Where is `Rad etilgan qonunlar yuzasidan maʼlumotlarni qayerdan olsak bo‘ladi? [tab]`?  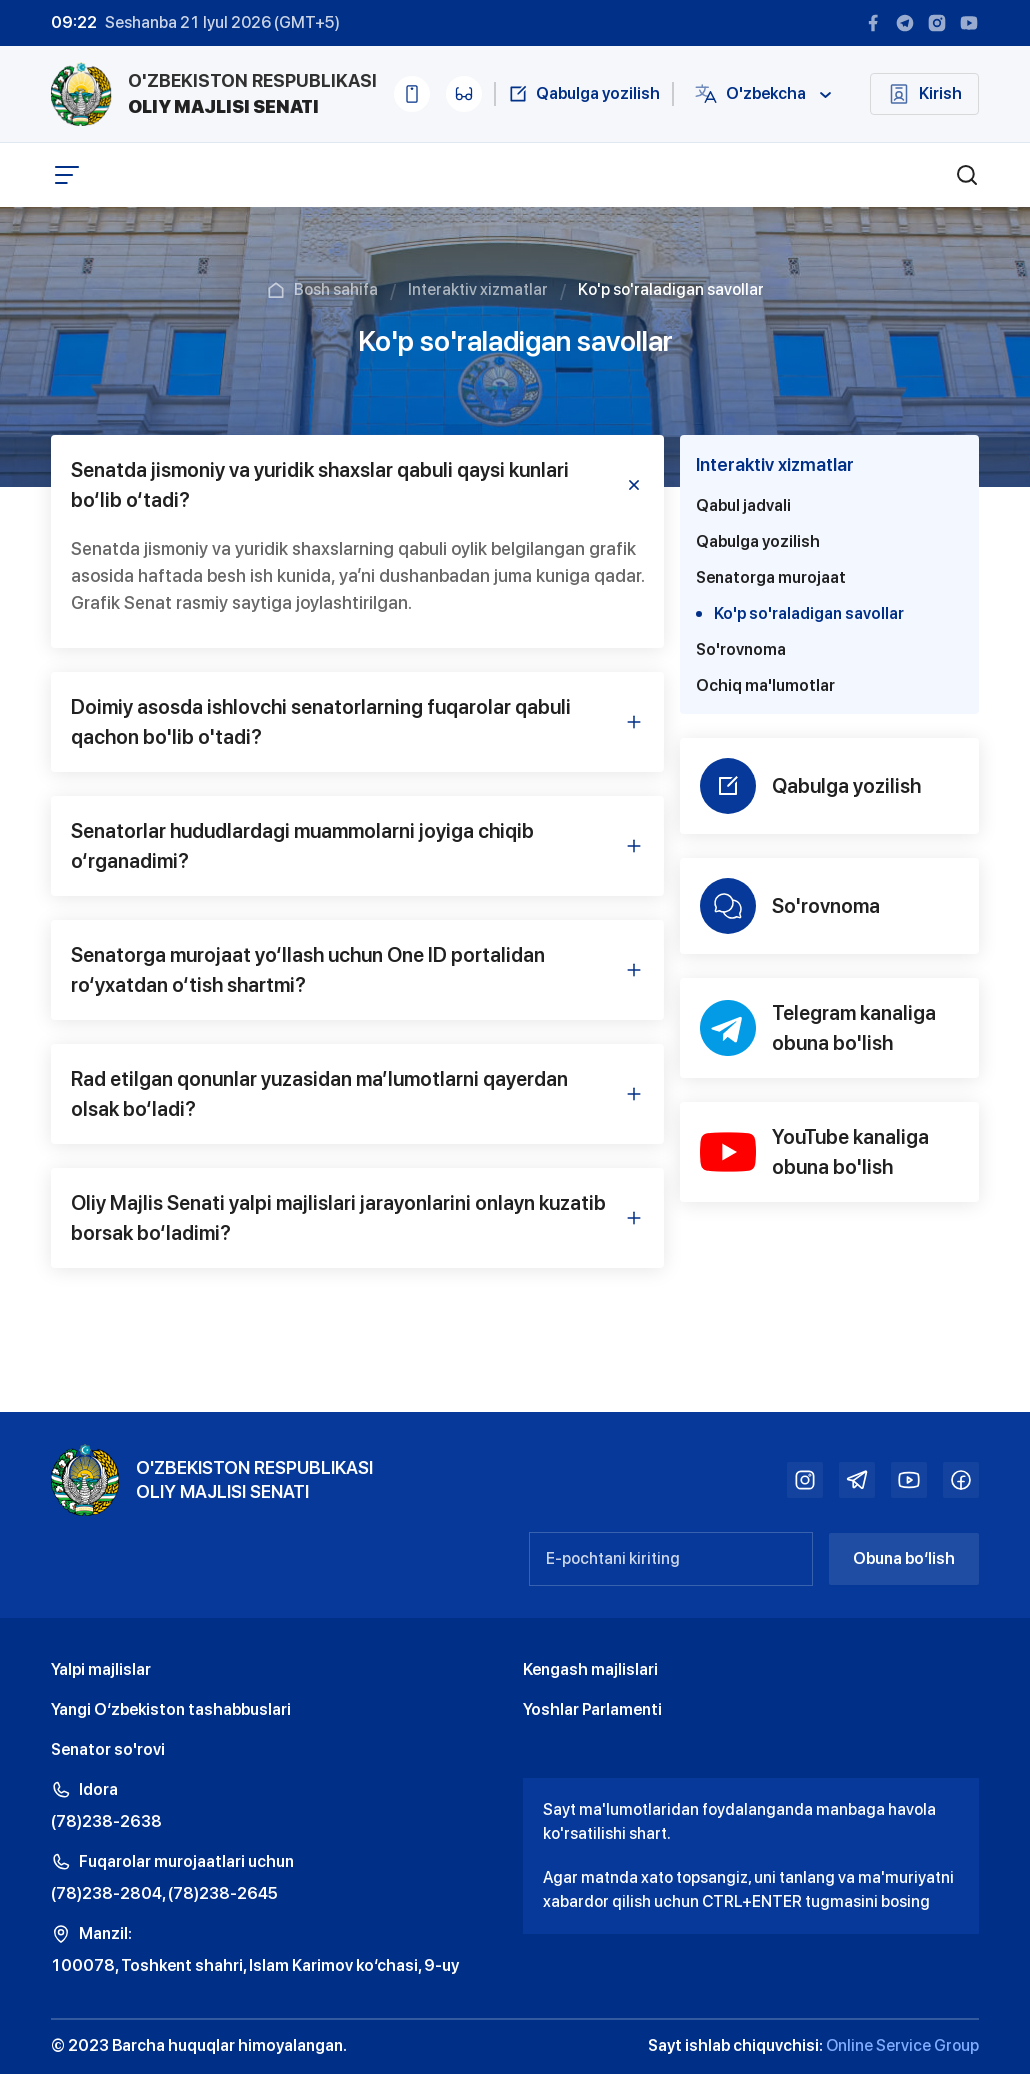 Rad etilgan qonunlar yuzasidan maʼlumotlarni qayerdan olsak bo‘ladi? [tab] is located at coordinates (357, 1094).